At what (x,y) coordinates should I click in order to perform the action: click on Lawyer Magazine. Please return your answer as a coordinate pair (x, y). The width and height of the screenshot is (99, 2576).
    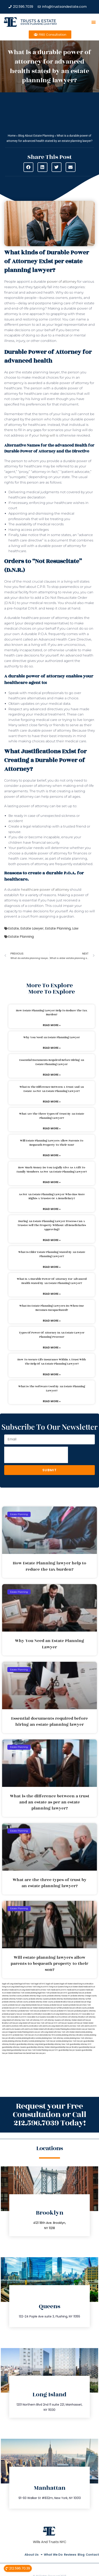
    Looking at the image, I should click on (9, 2032).